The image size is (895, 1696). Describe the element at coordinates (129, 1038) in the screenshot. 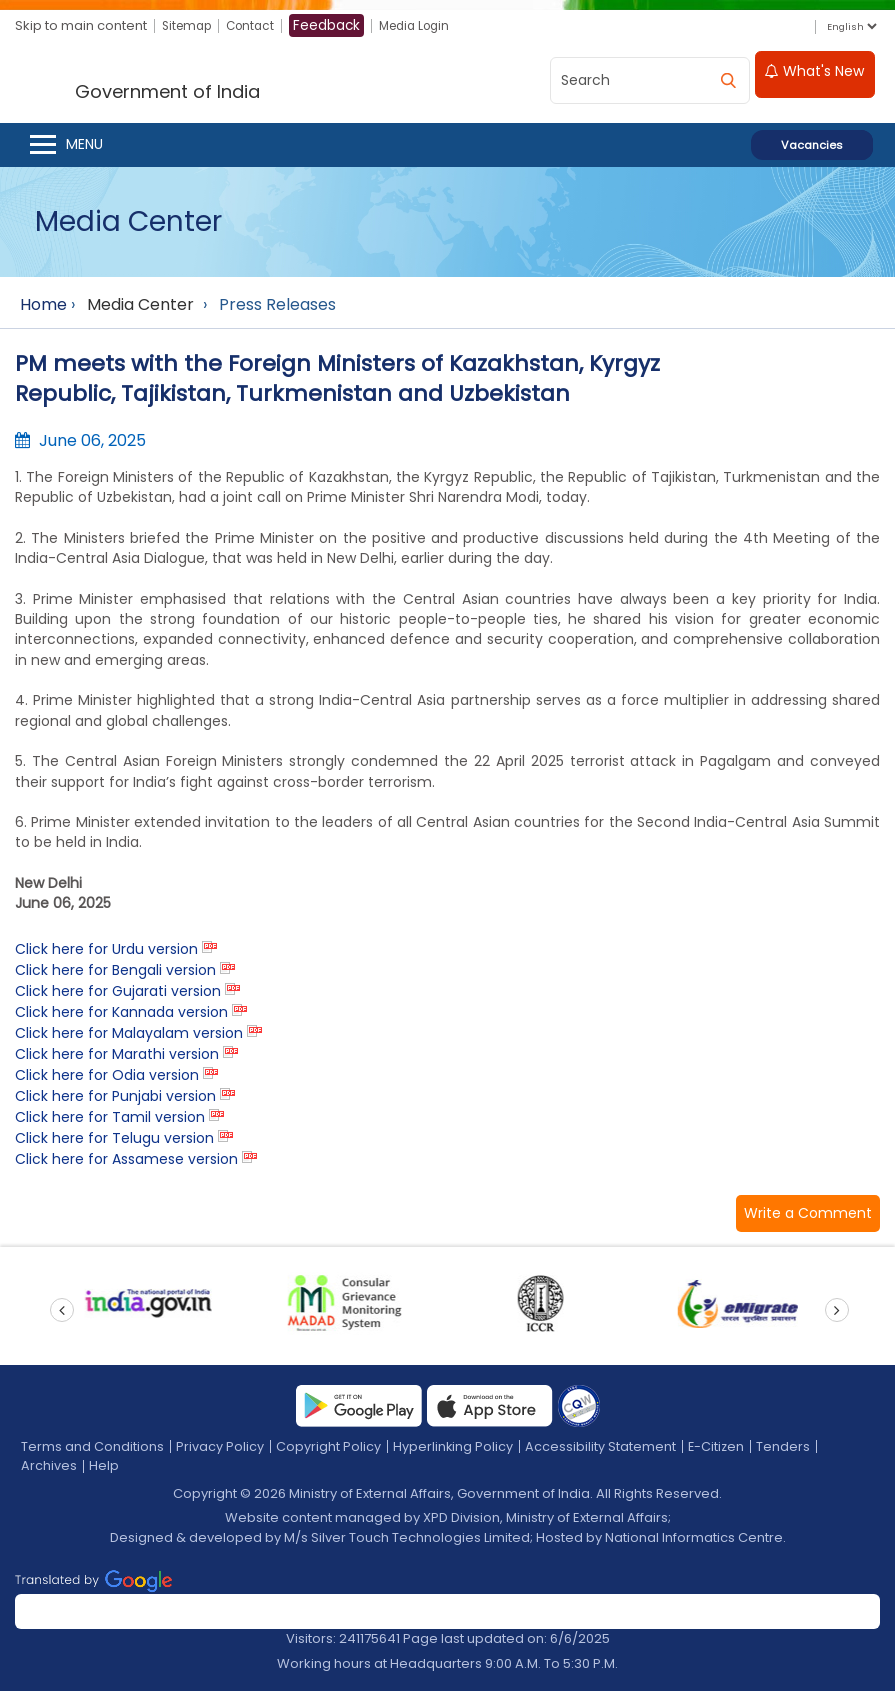

I see `Click here for Malayalam version` at that location.